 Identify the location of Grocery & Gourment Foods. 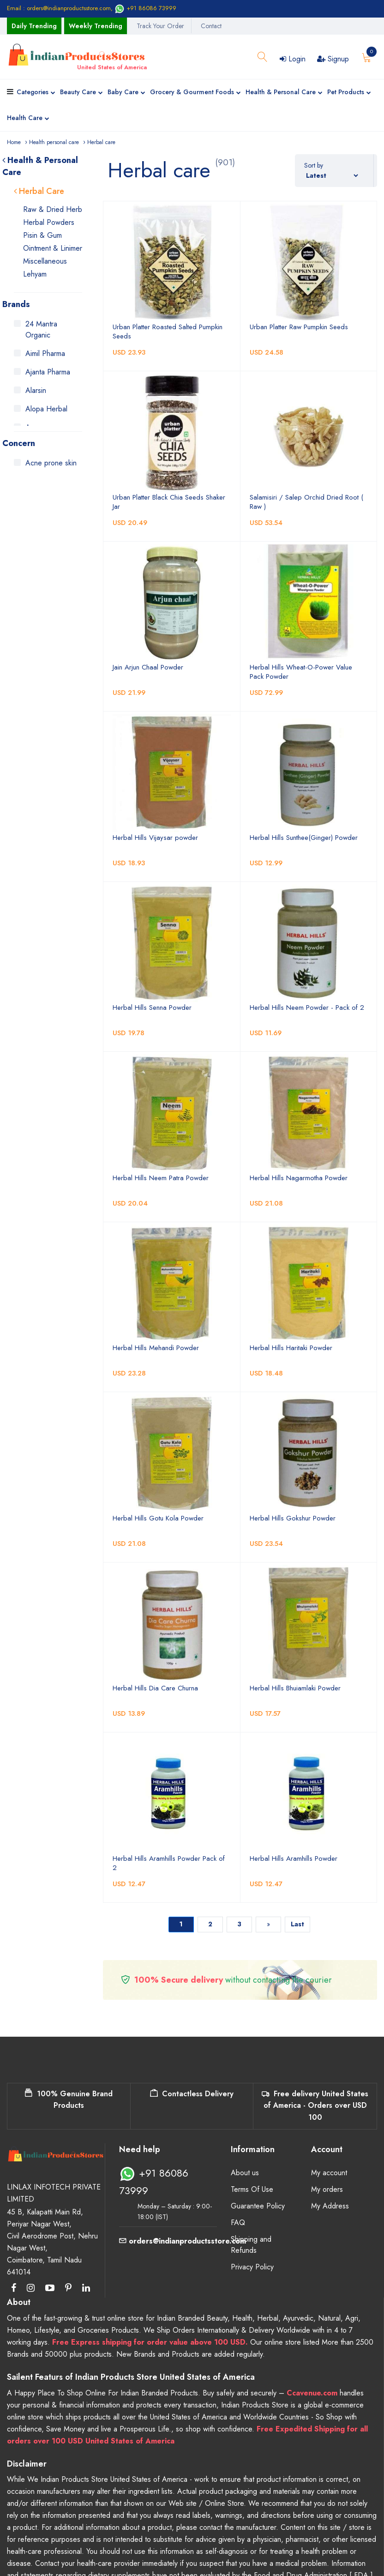
(195, 92).